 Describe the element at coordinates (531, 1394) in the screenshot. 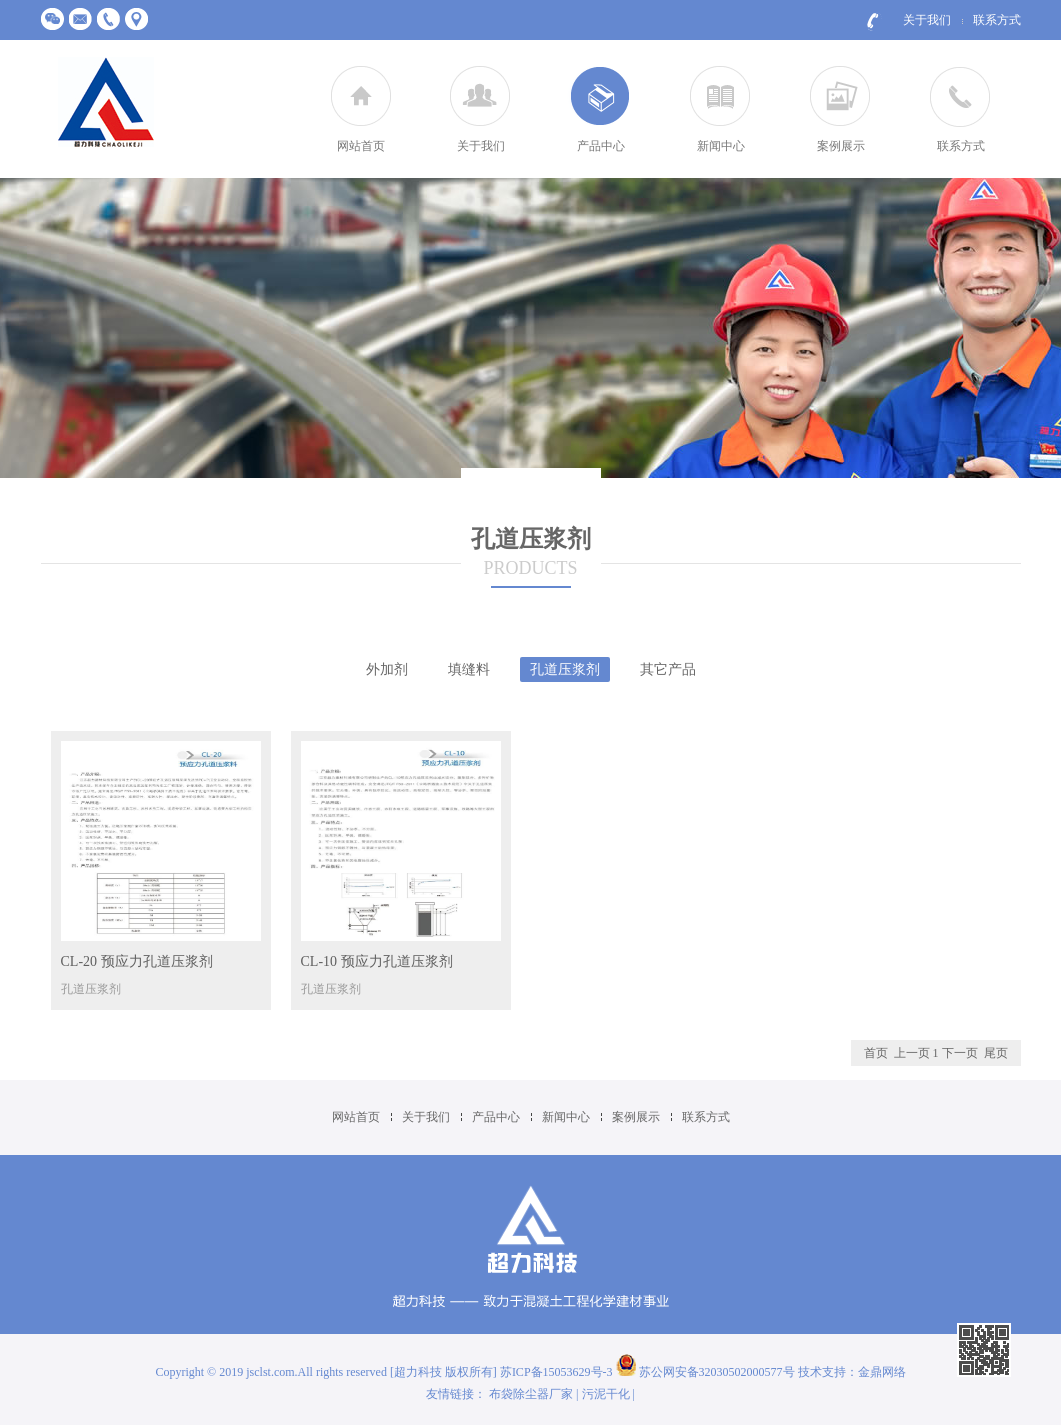

I see `布袋除尘器厂家` at that location.